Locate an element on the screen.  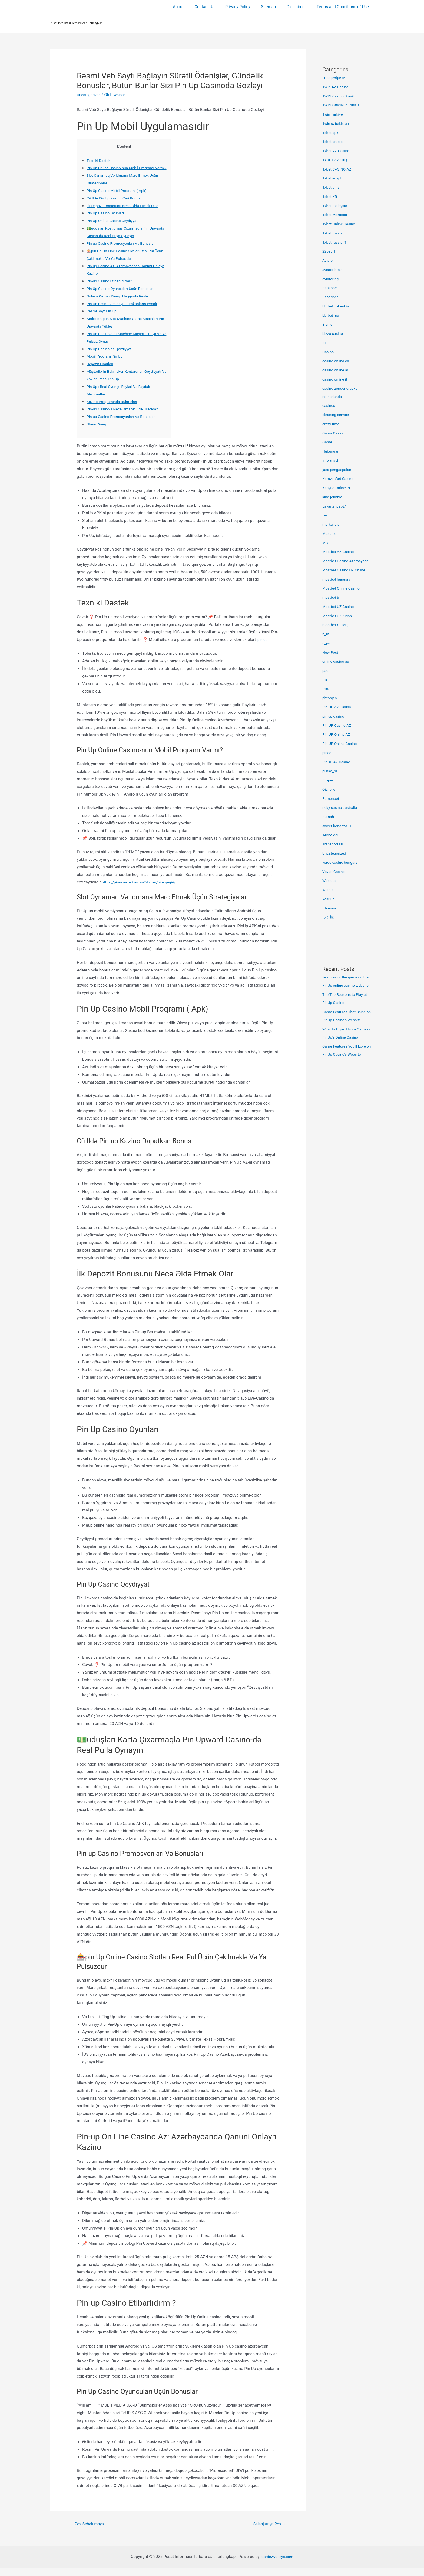
https://pin-up-azerbaycan24.com/pin-up-giri/ is located at coordinates (142, 889).